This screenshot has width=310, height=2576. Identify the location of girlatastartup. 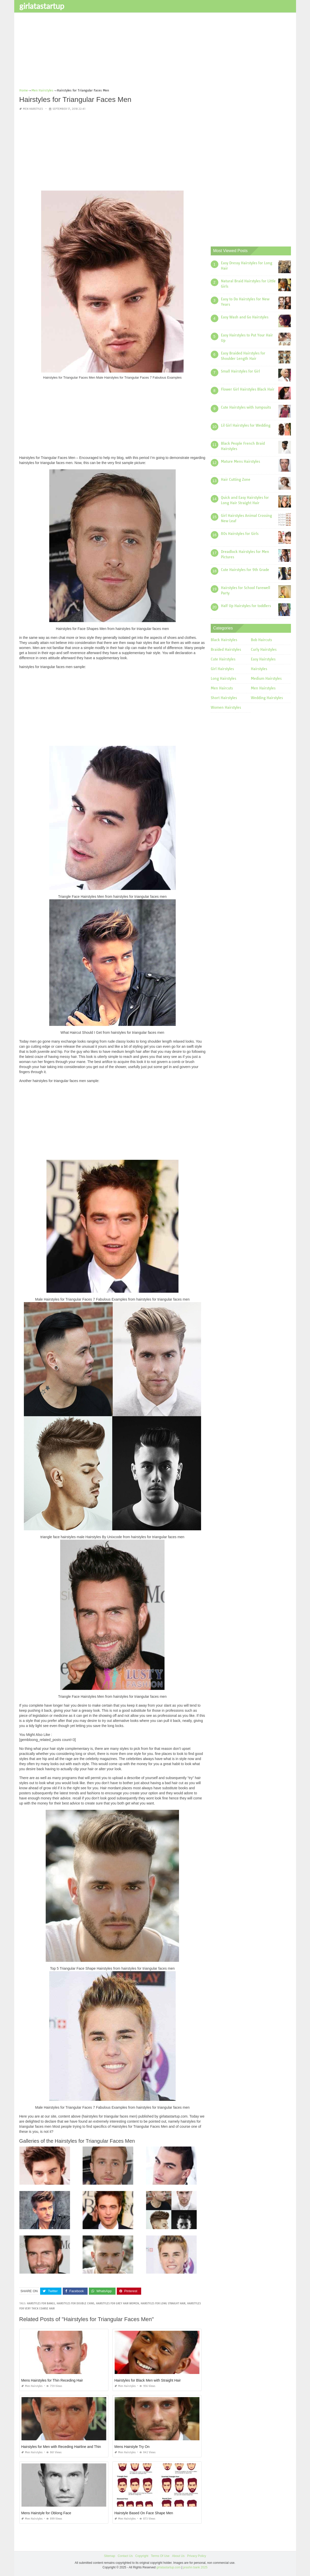
(41, 5).